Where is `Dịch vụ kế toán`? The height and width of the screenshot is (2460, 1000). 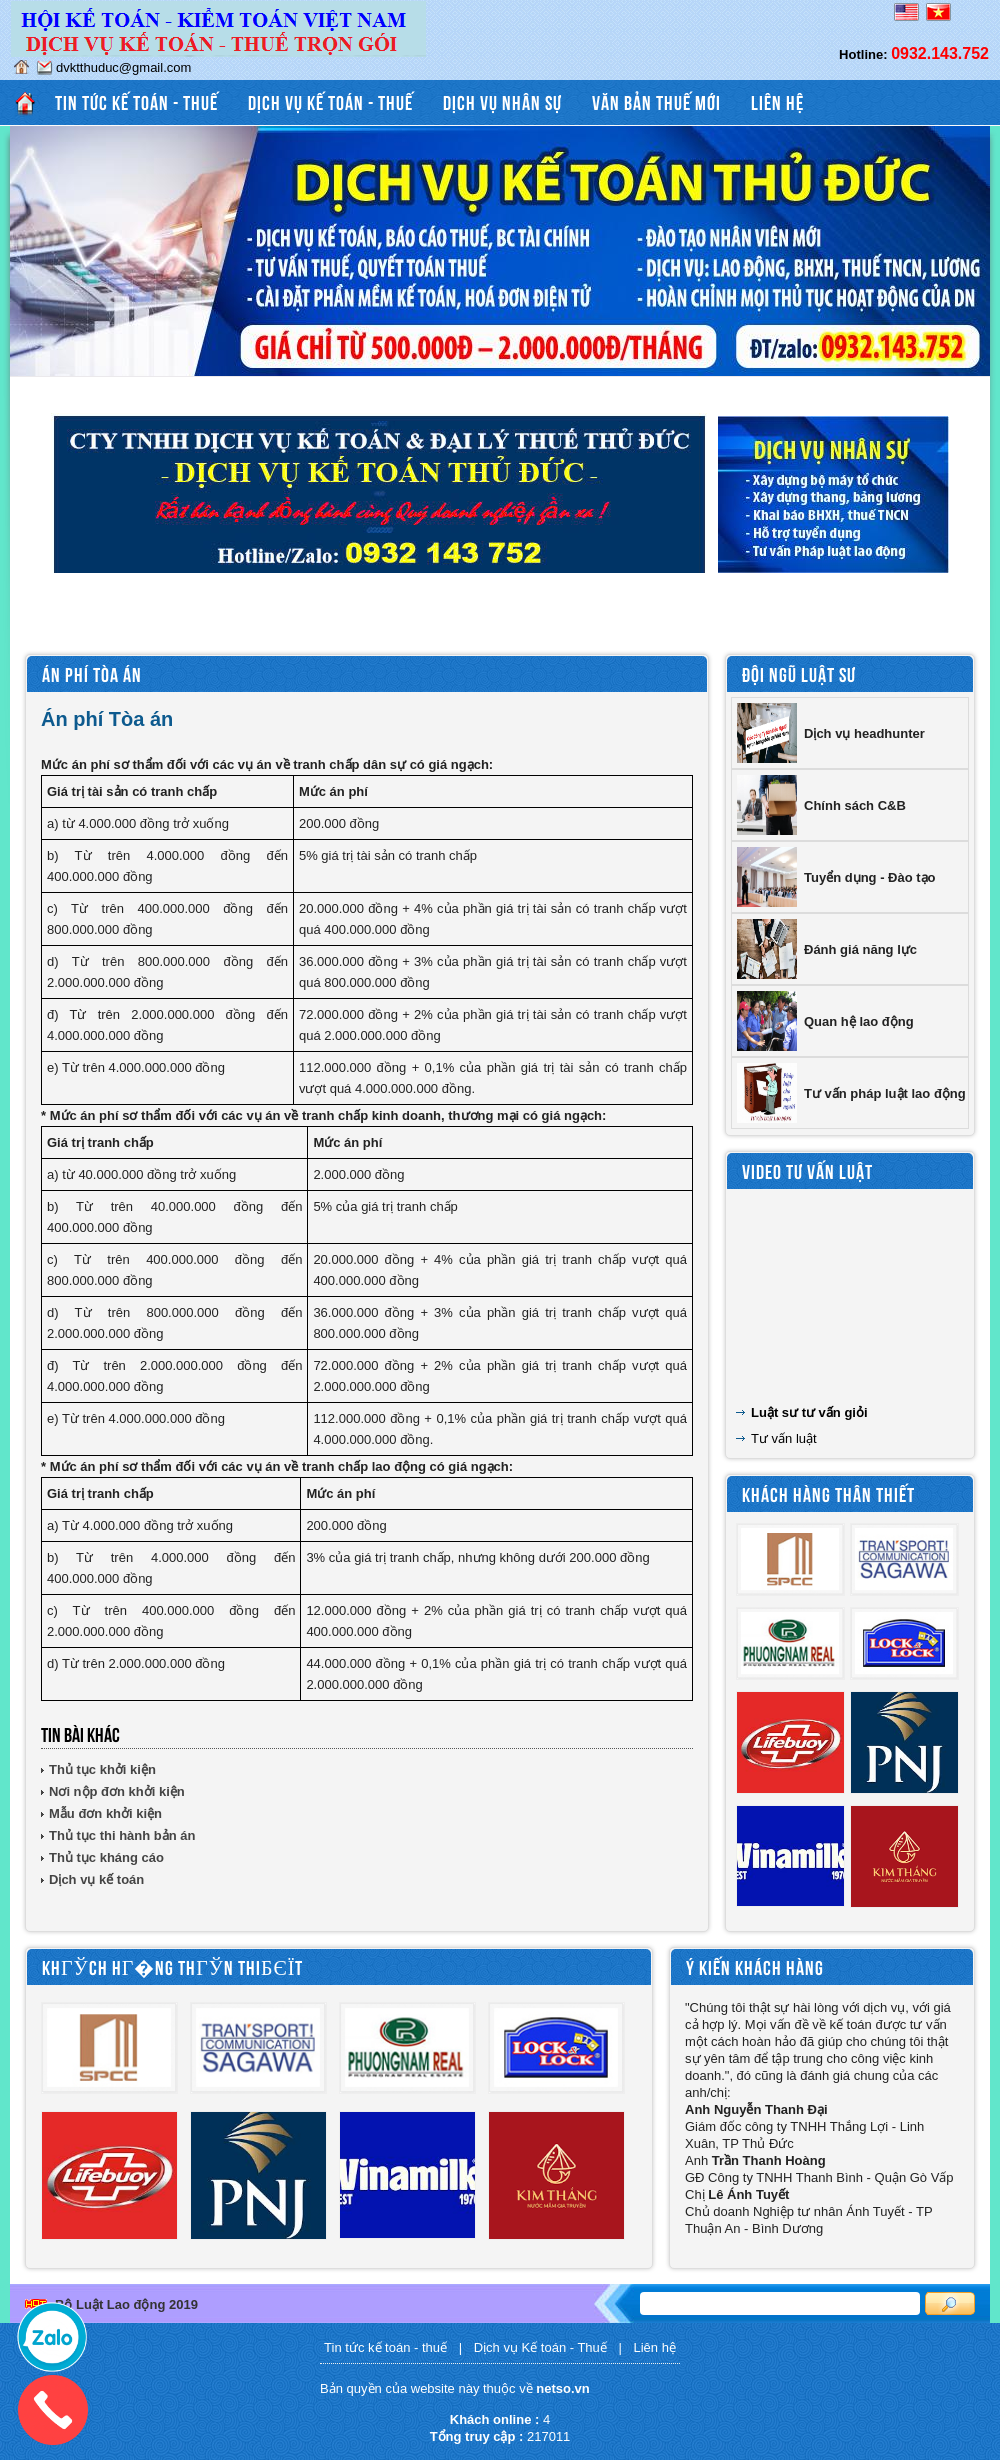 Dịch vụ kế toán is located at coordinates (96, 1879).